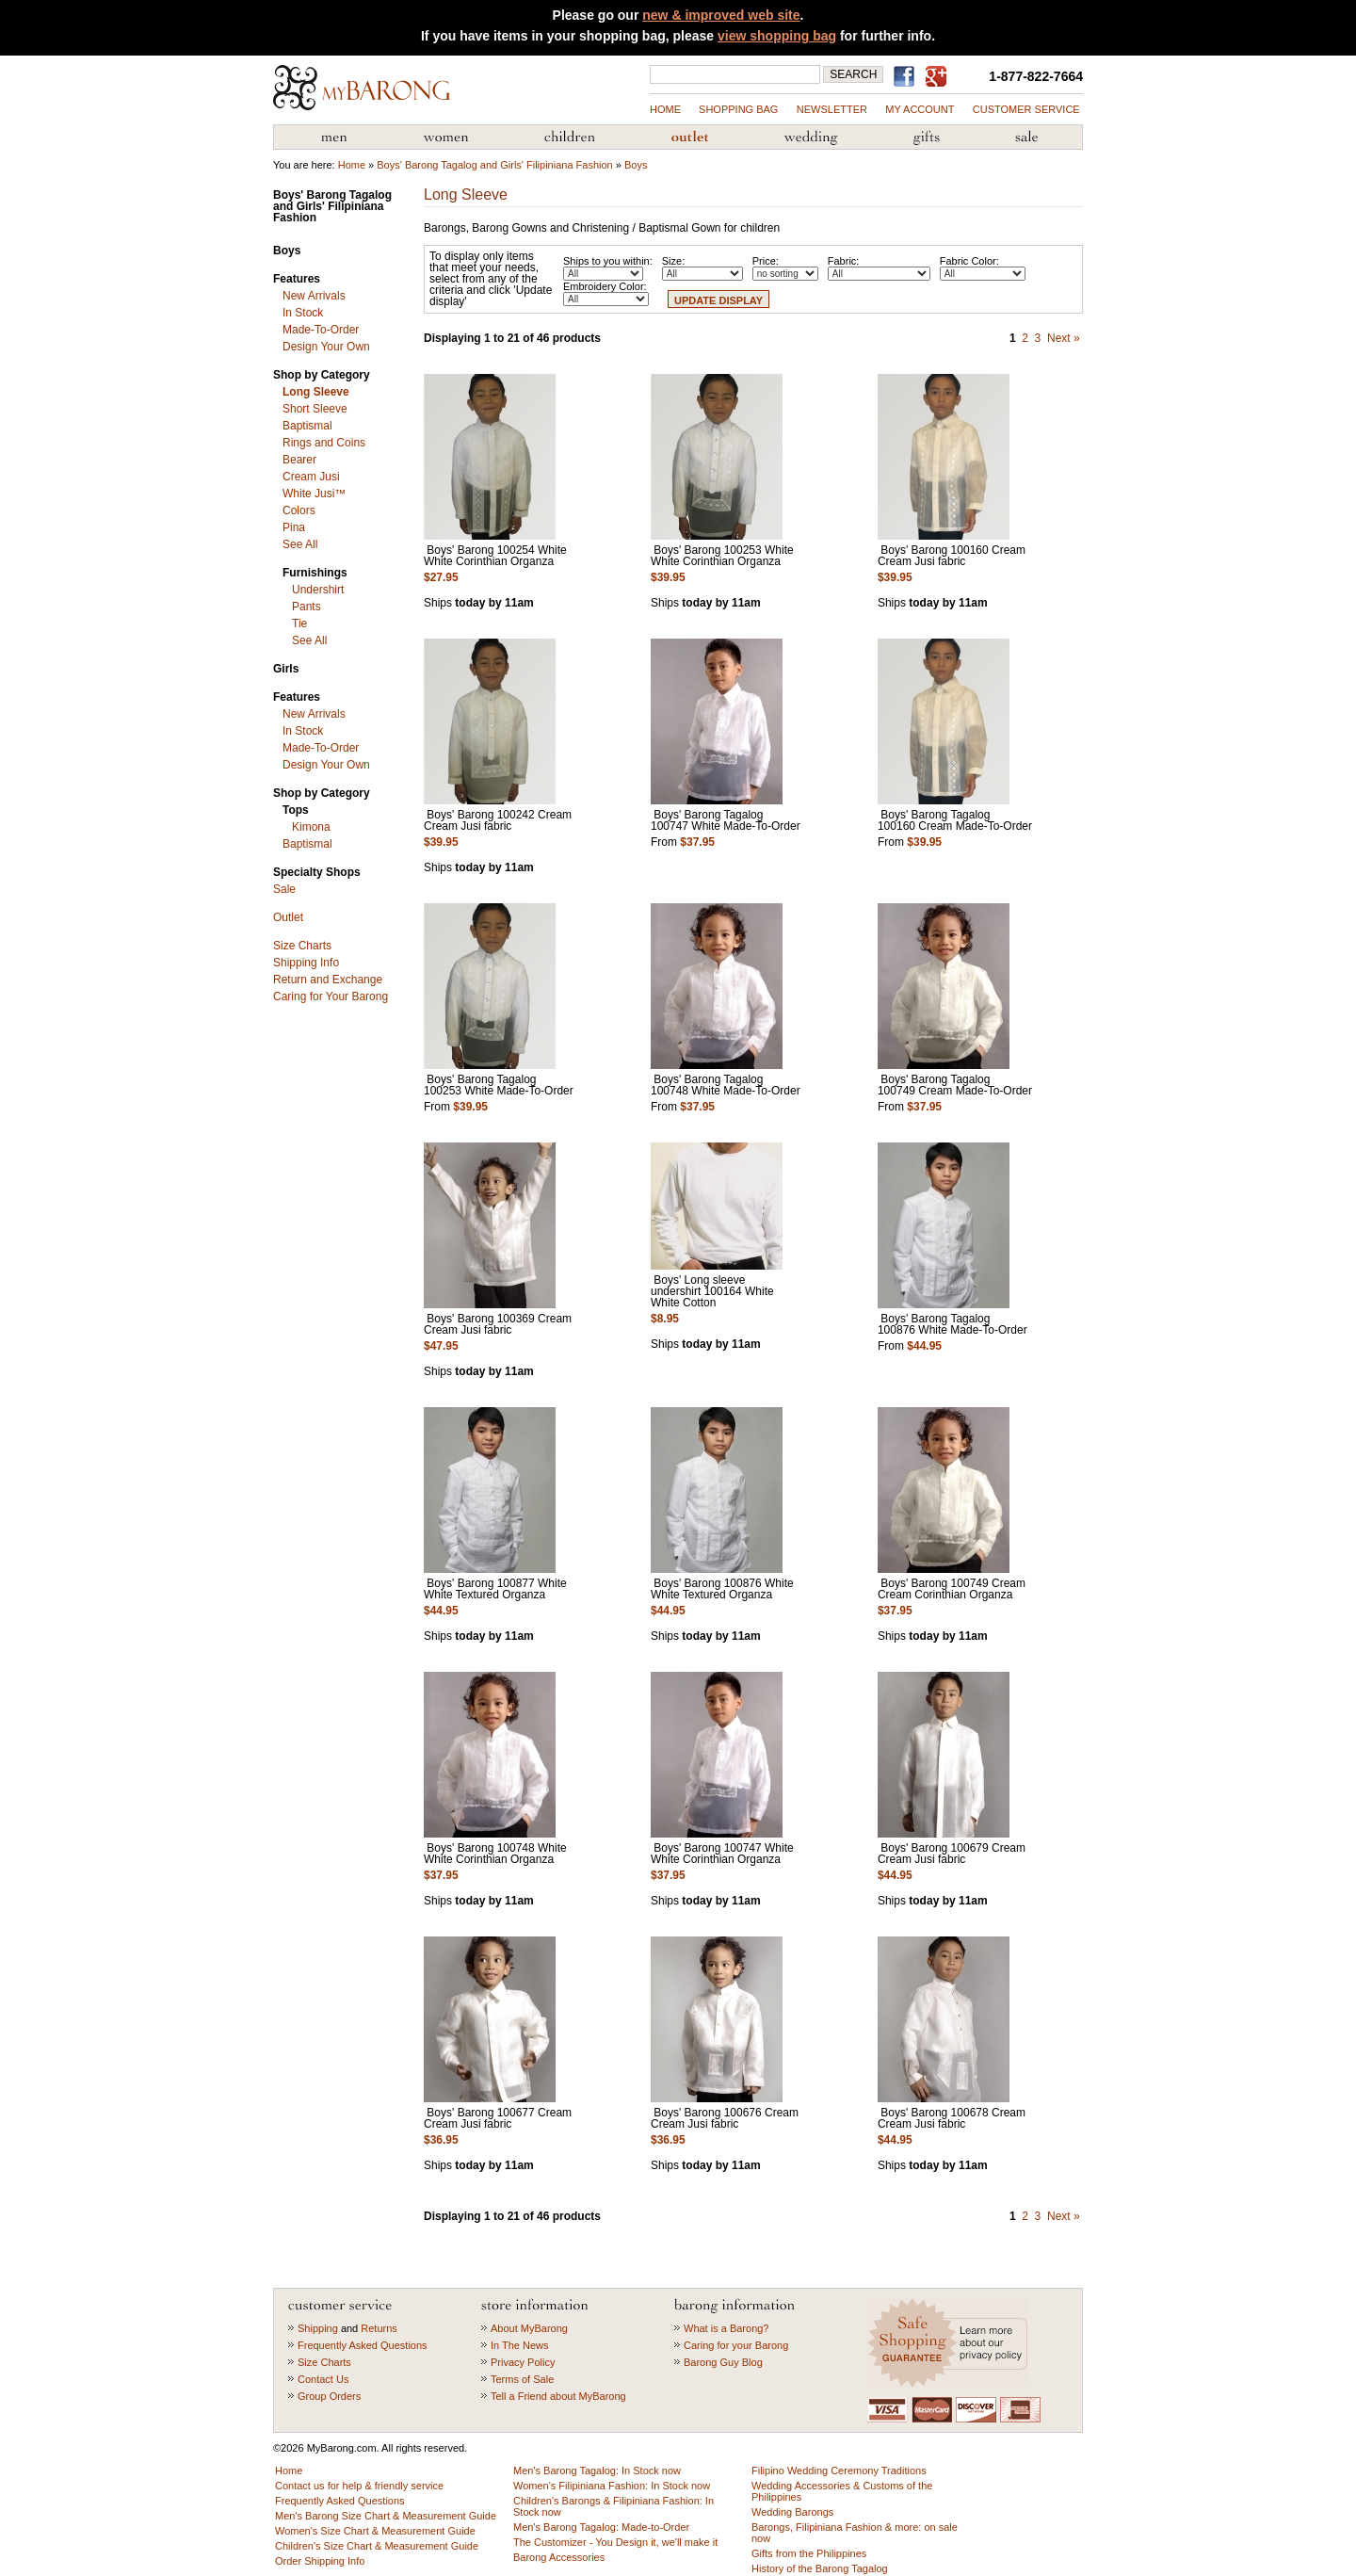 The image size is (1356, 2576). Describe the element at coordinates (777, 35) in the screenshot. I see `view shopping bag` at that location.